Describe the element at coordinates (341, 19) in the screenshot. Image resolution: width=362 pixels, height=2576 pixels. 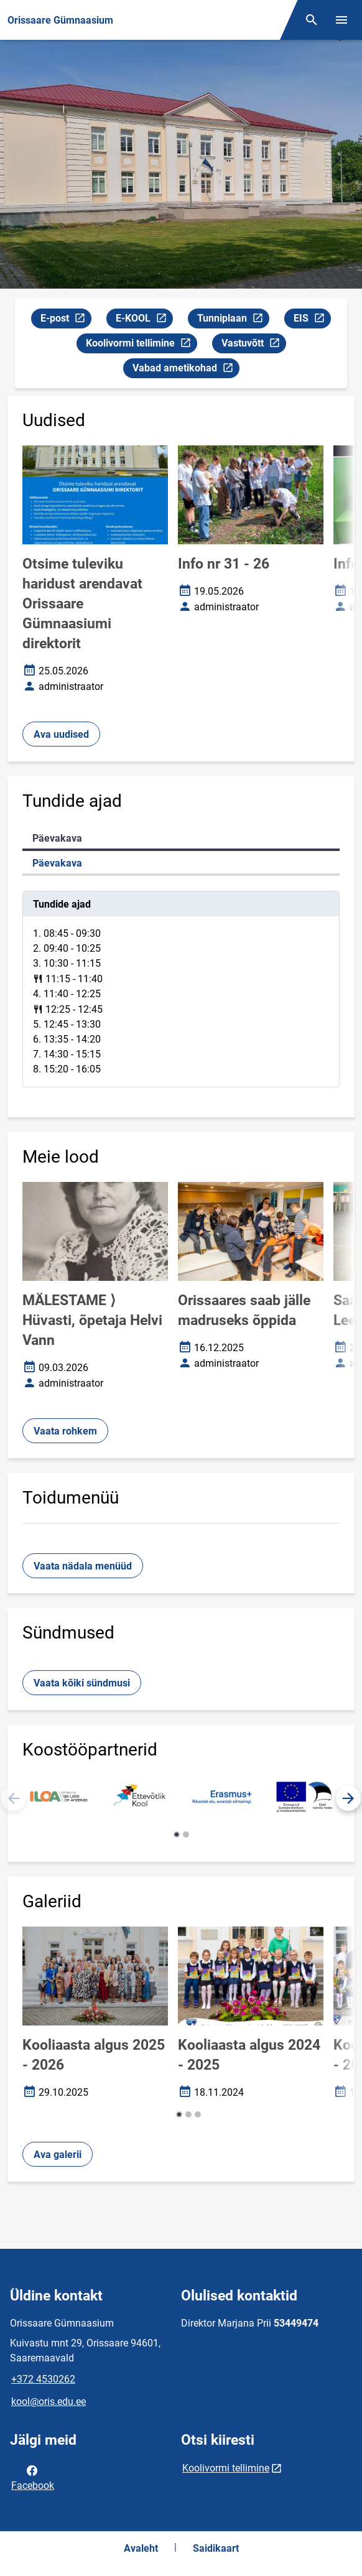
I see `[Vaheta menüüd]` at that location.